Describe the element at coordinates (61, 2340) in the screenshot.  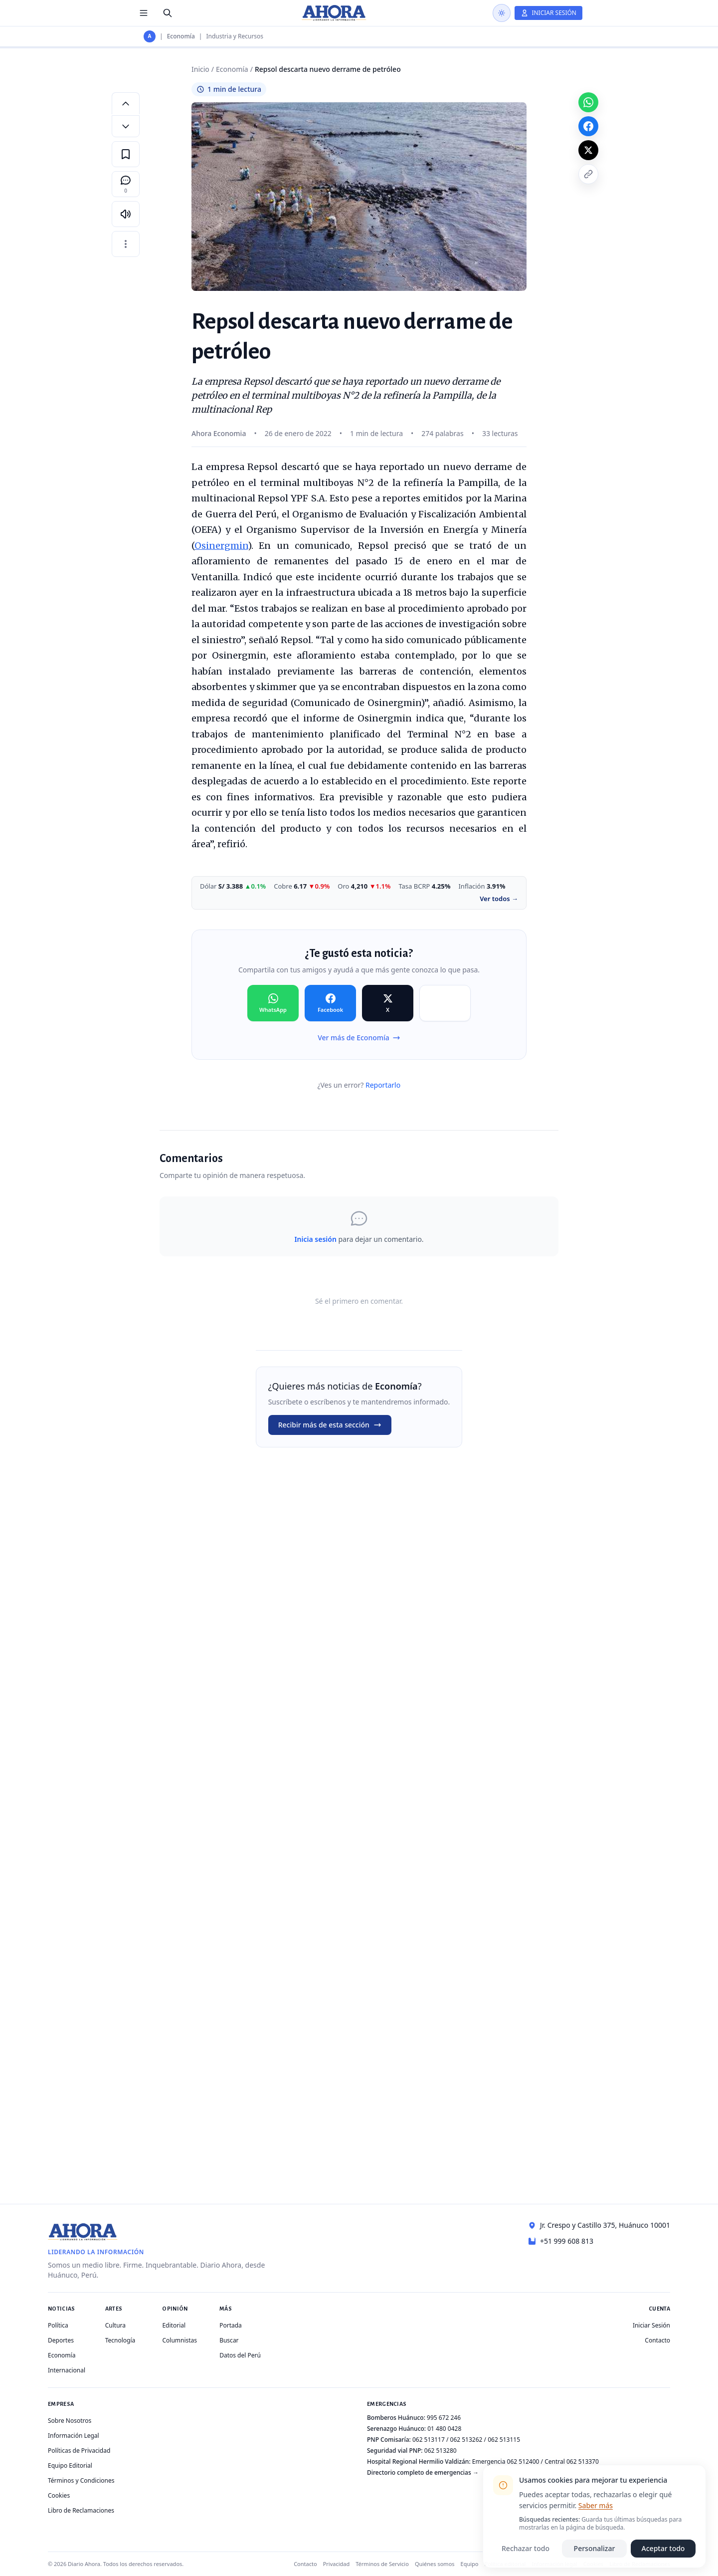
I see `Deportes` at that location.